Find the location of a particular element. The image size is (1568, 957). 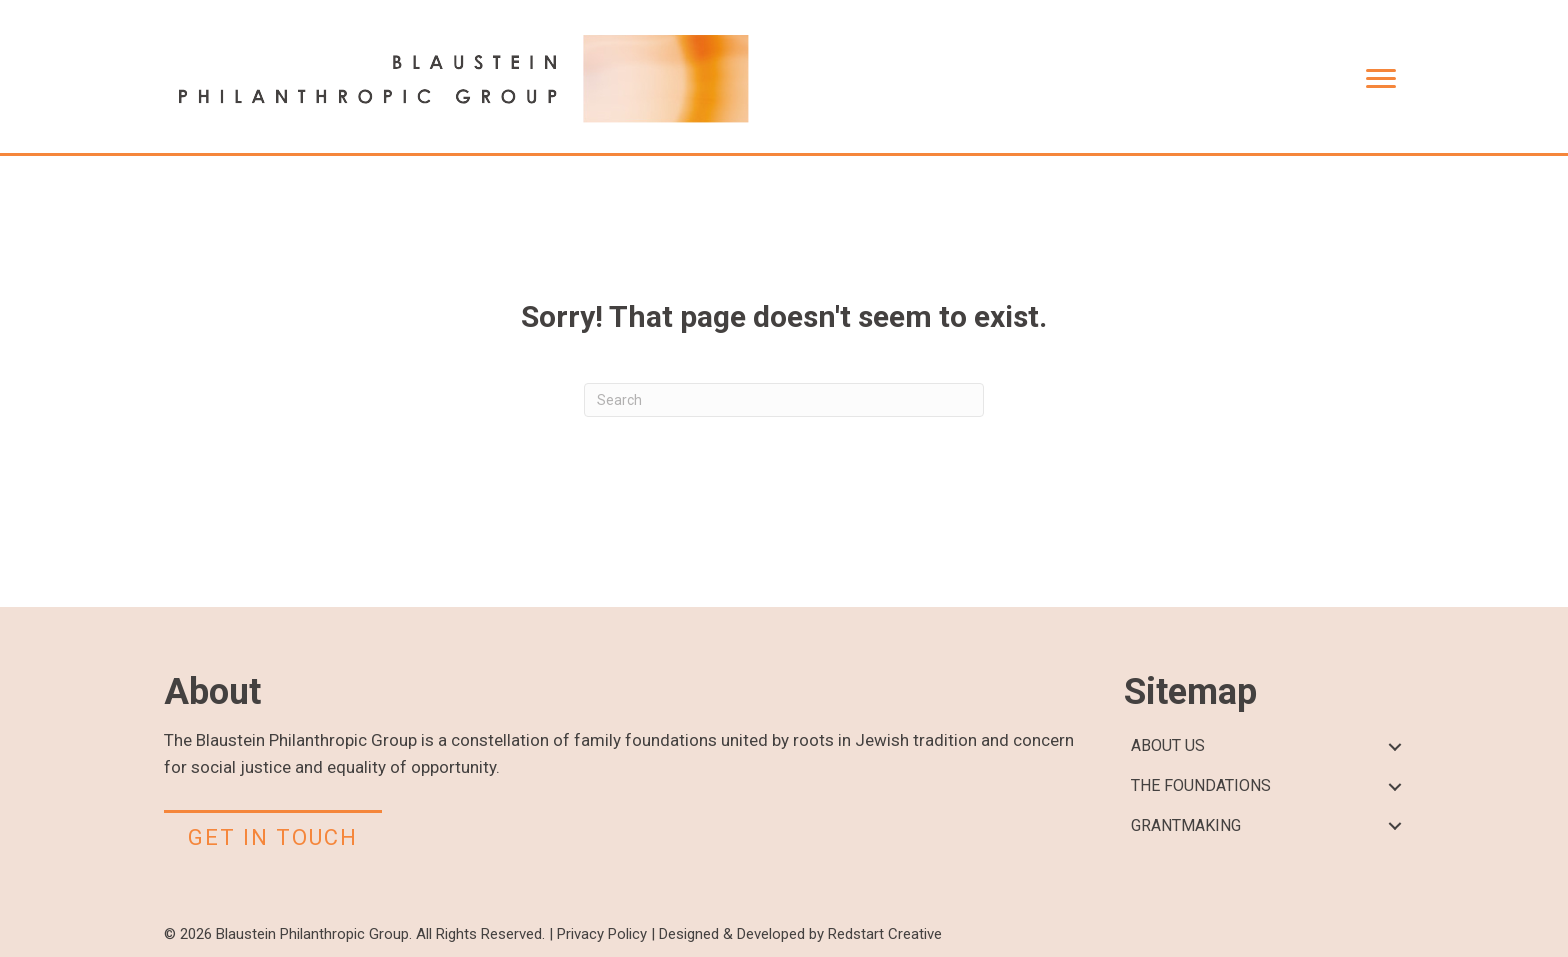

Privacy Policy is located at coordinates (602, 934).